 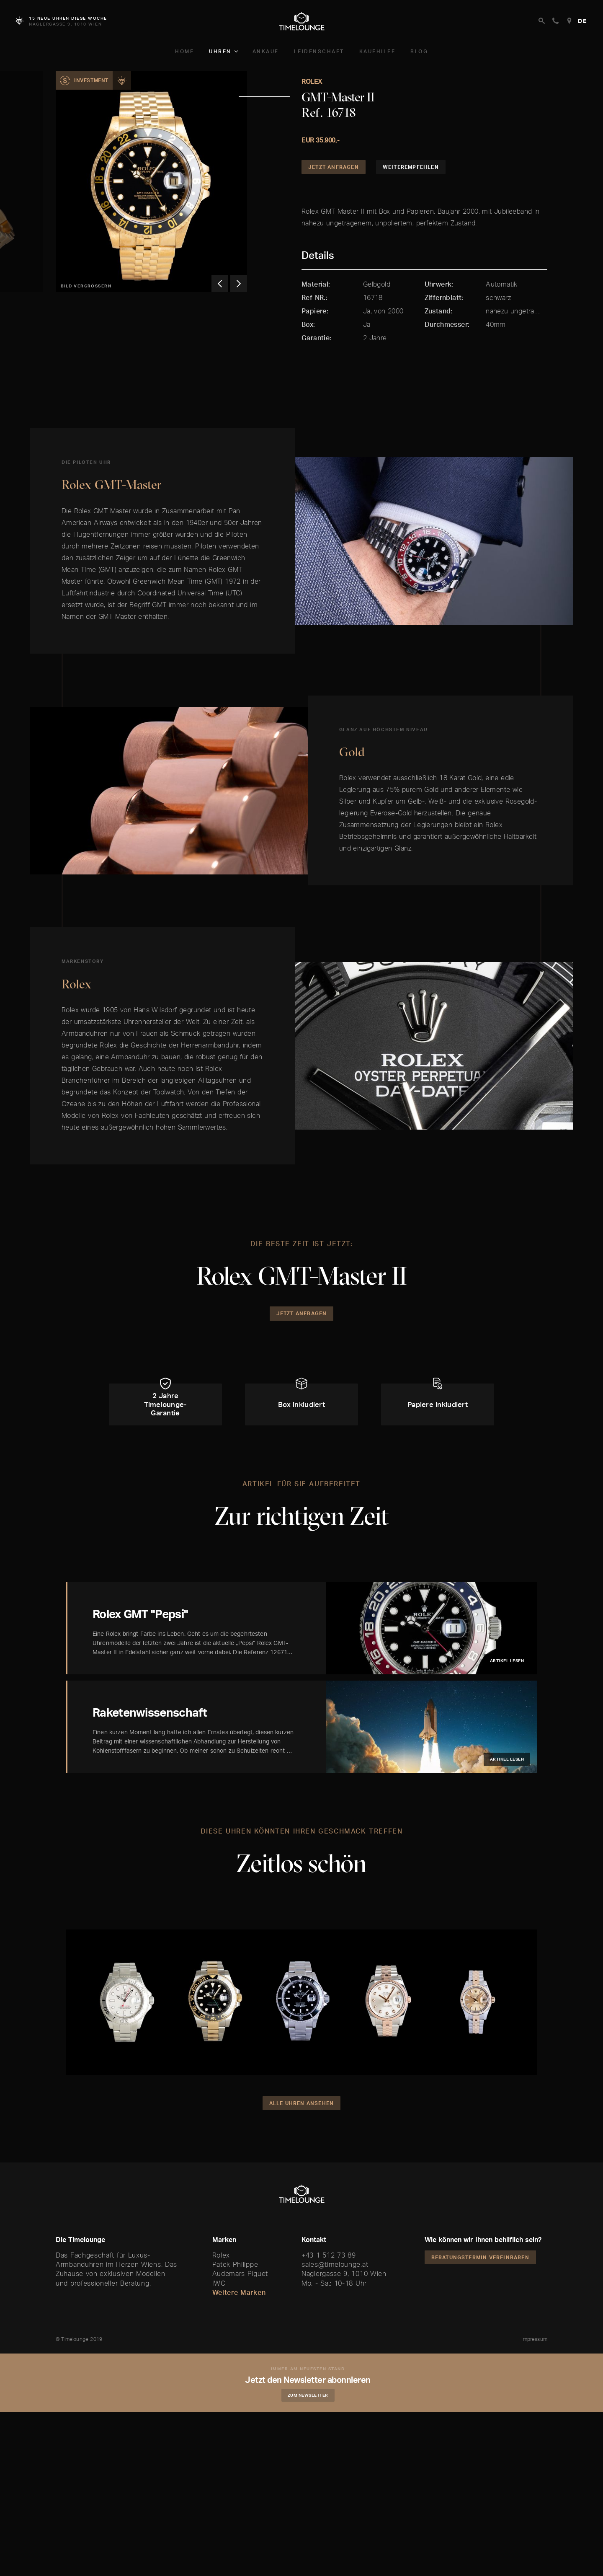 I want to click on sales@timelounge.at, so click(x=335, y=2264).